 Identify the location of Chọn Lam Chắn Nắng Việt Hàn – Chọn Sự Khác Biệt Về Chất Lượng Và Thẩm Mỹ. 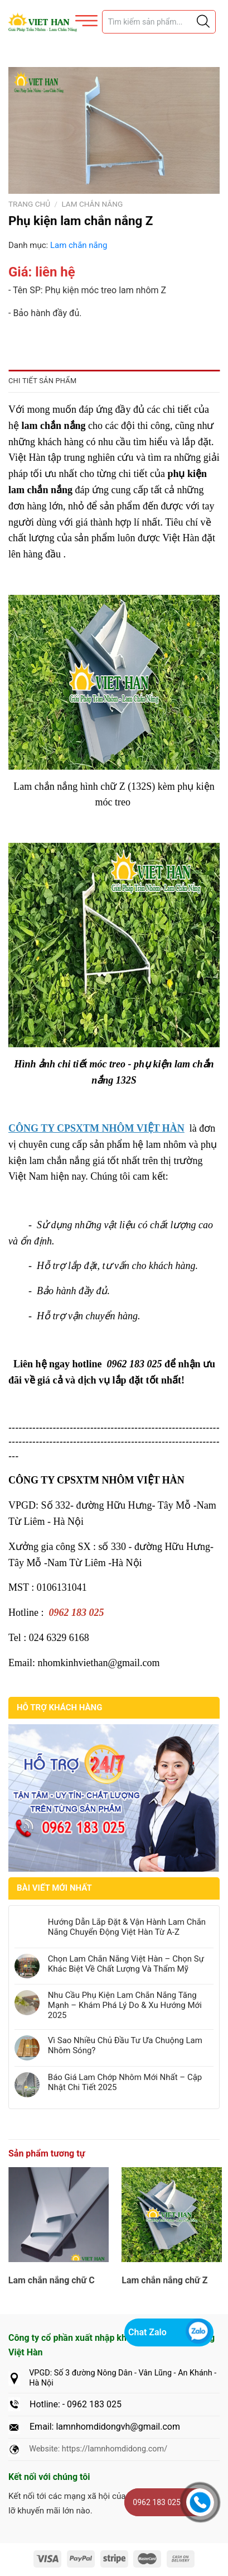
(126, 1964).